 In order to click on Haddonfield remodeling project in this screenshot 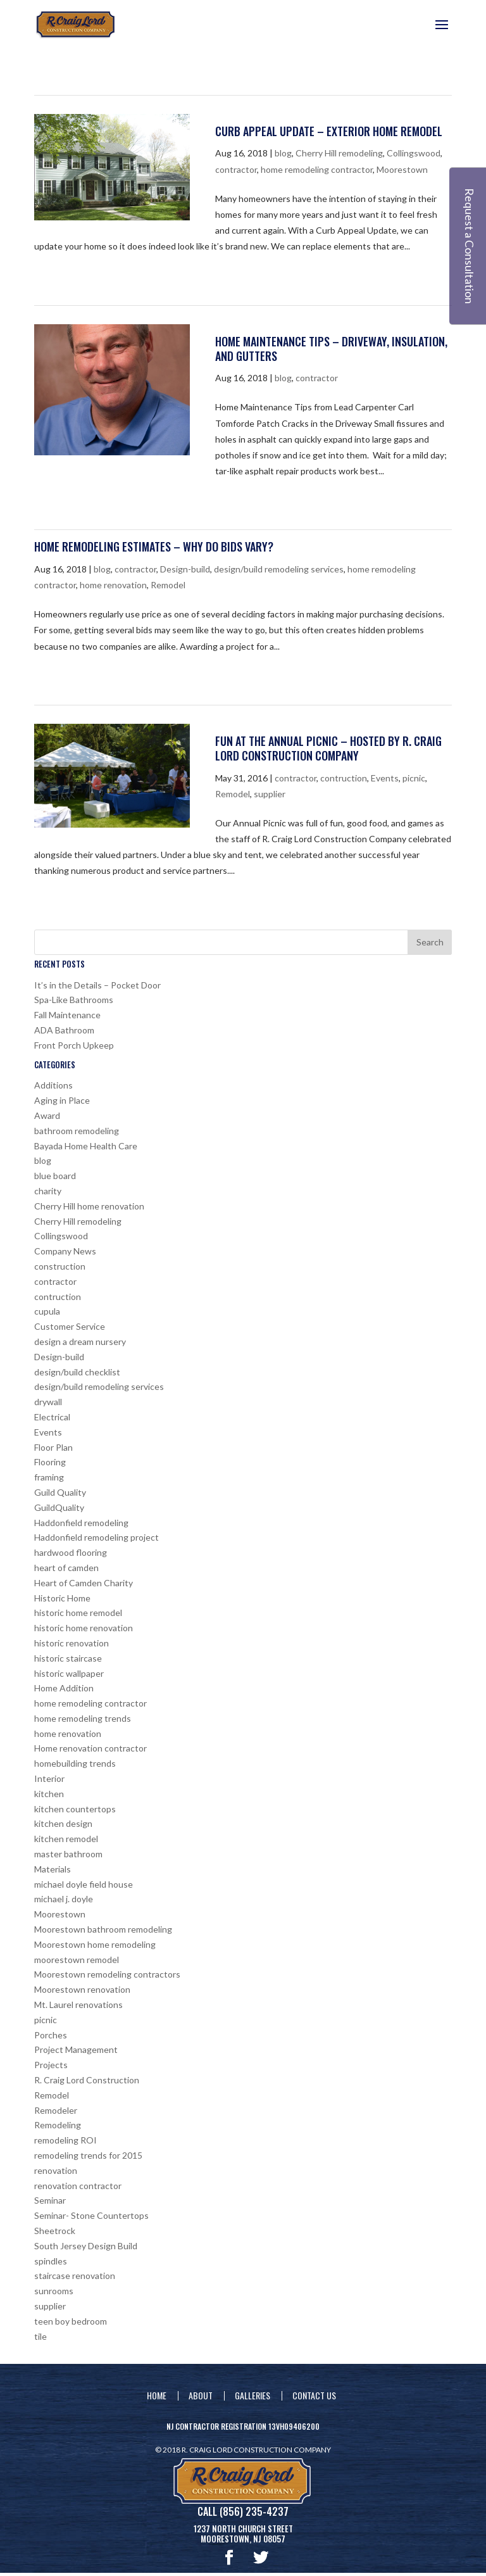, I will do `click(96, 1537)`.